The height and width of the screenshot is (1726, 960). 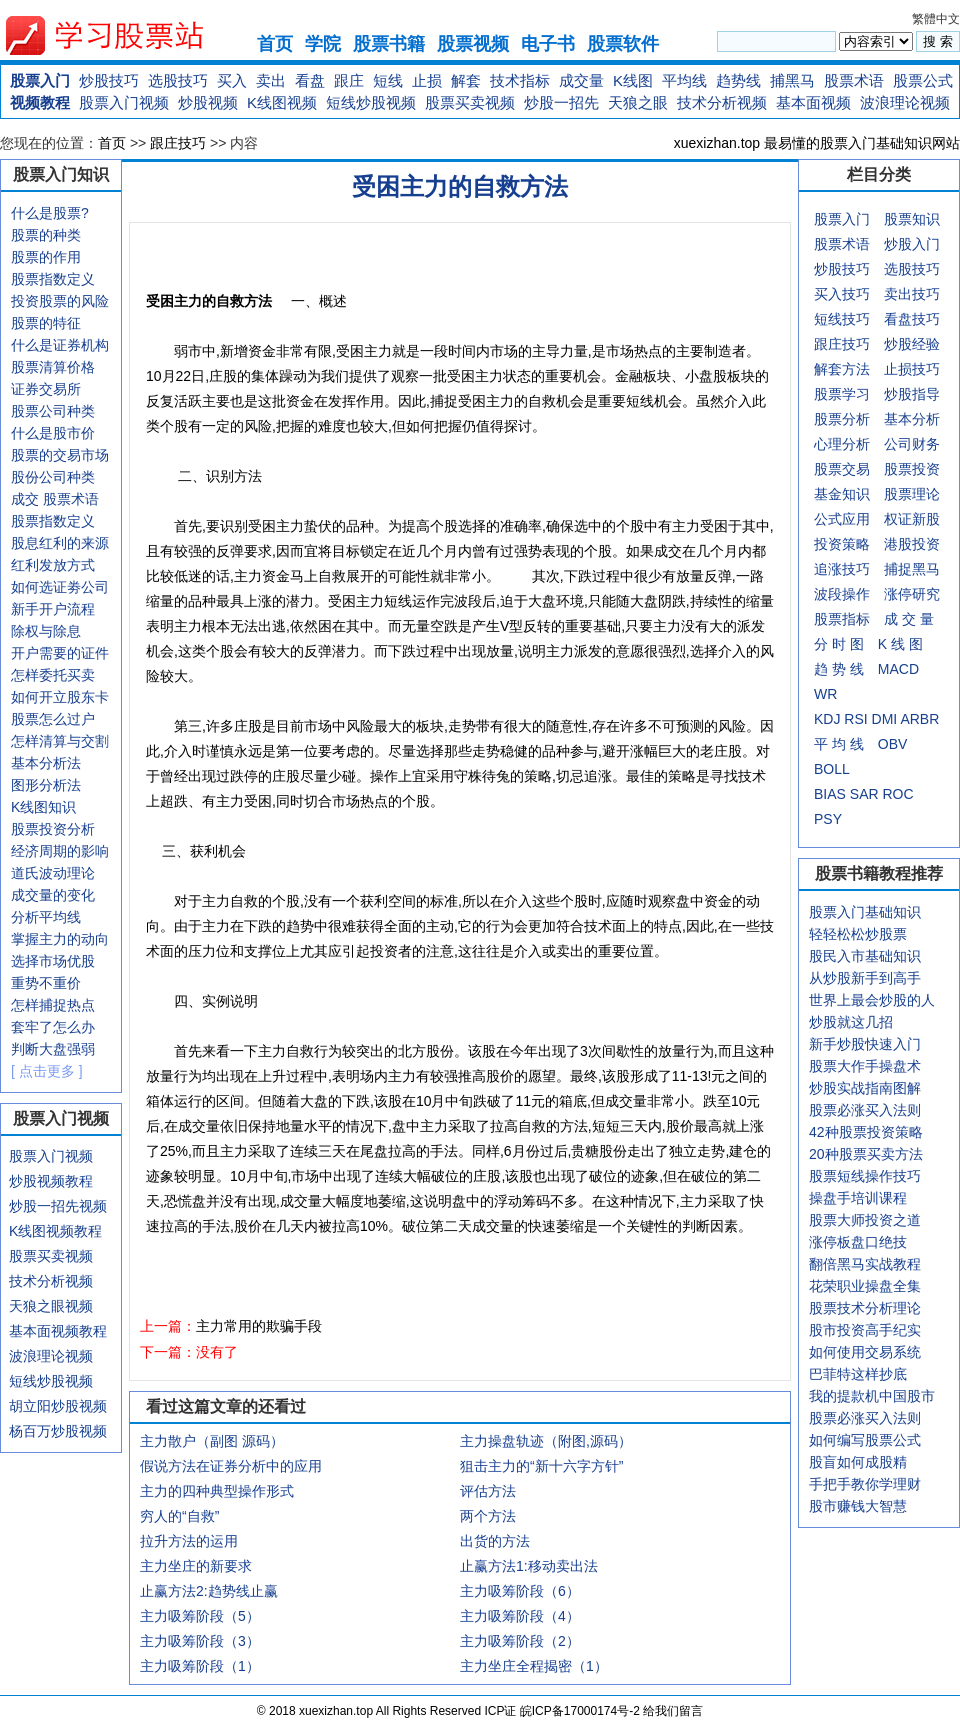 I want to click on 止损技巧, so click(x=912, y=369).